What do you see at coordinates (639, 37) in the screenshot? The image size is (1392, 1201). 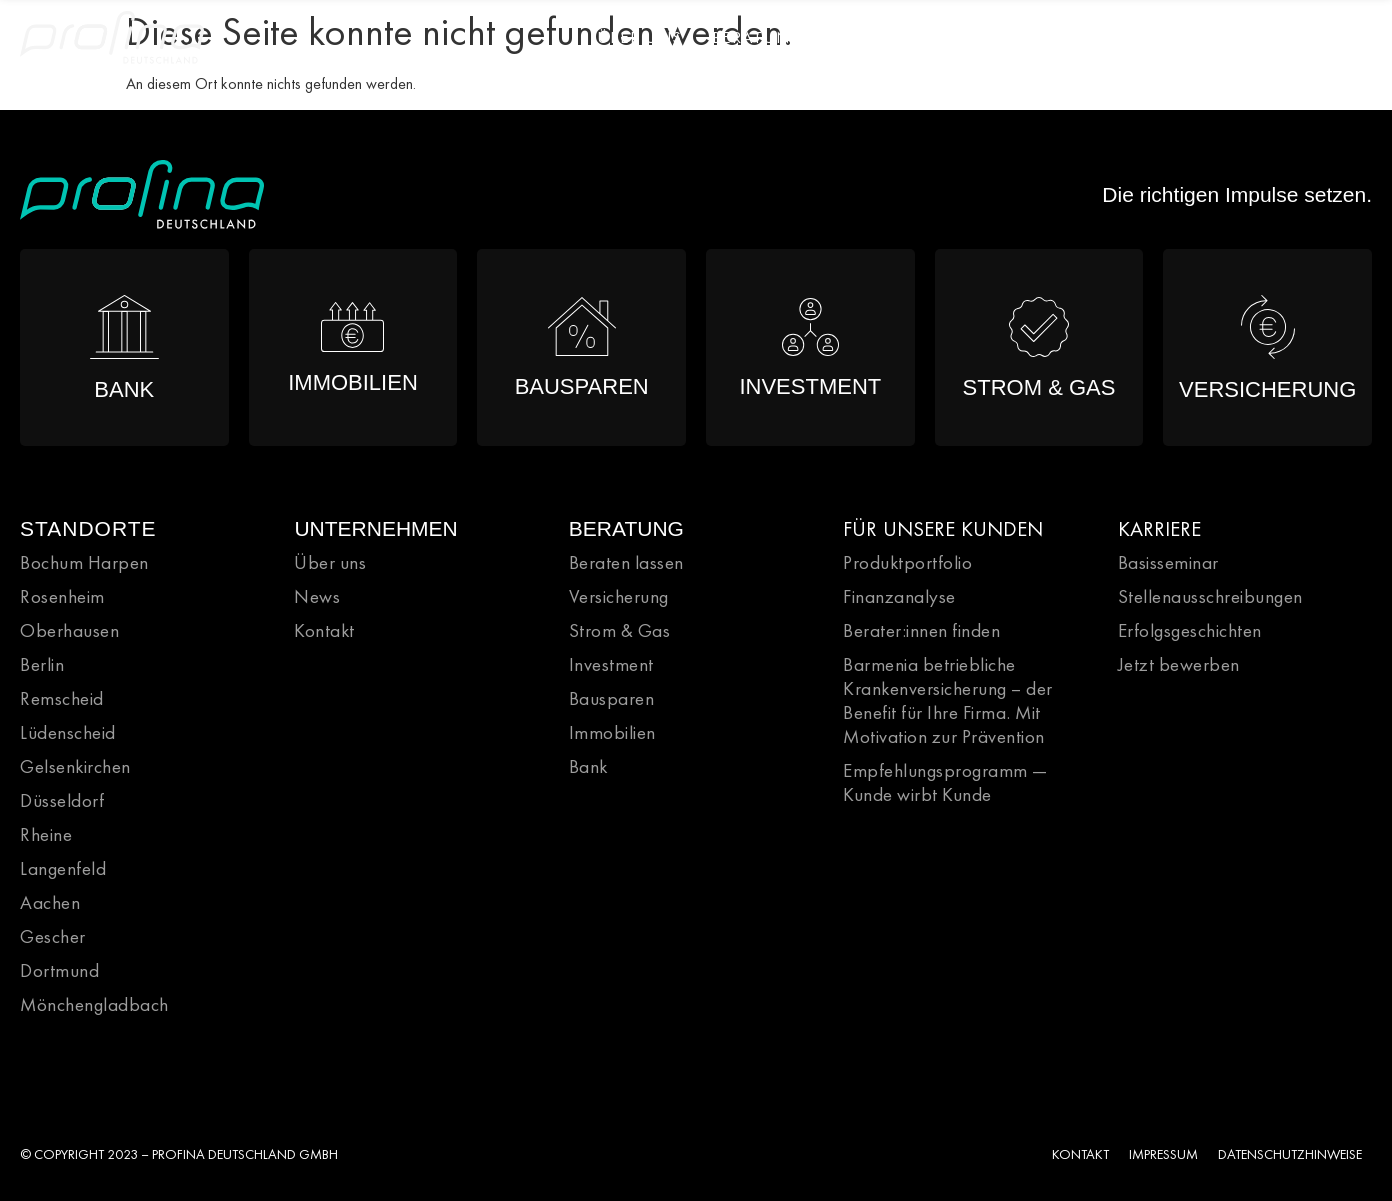 I see `Über Uns` at bounding box center [639, 37].